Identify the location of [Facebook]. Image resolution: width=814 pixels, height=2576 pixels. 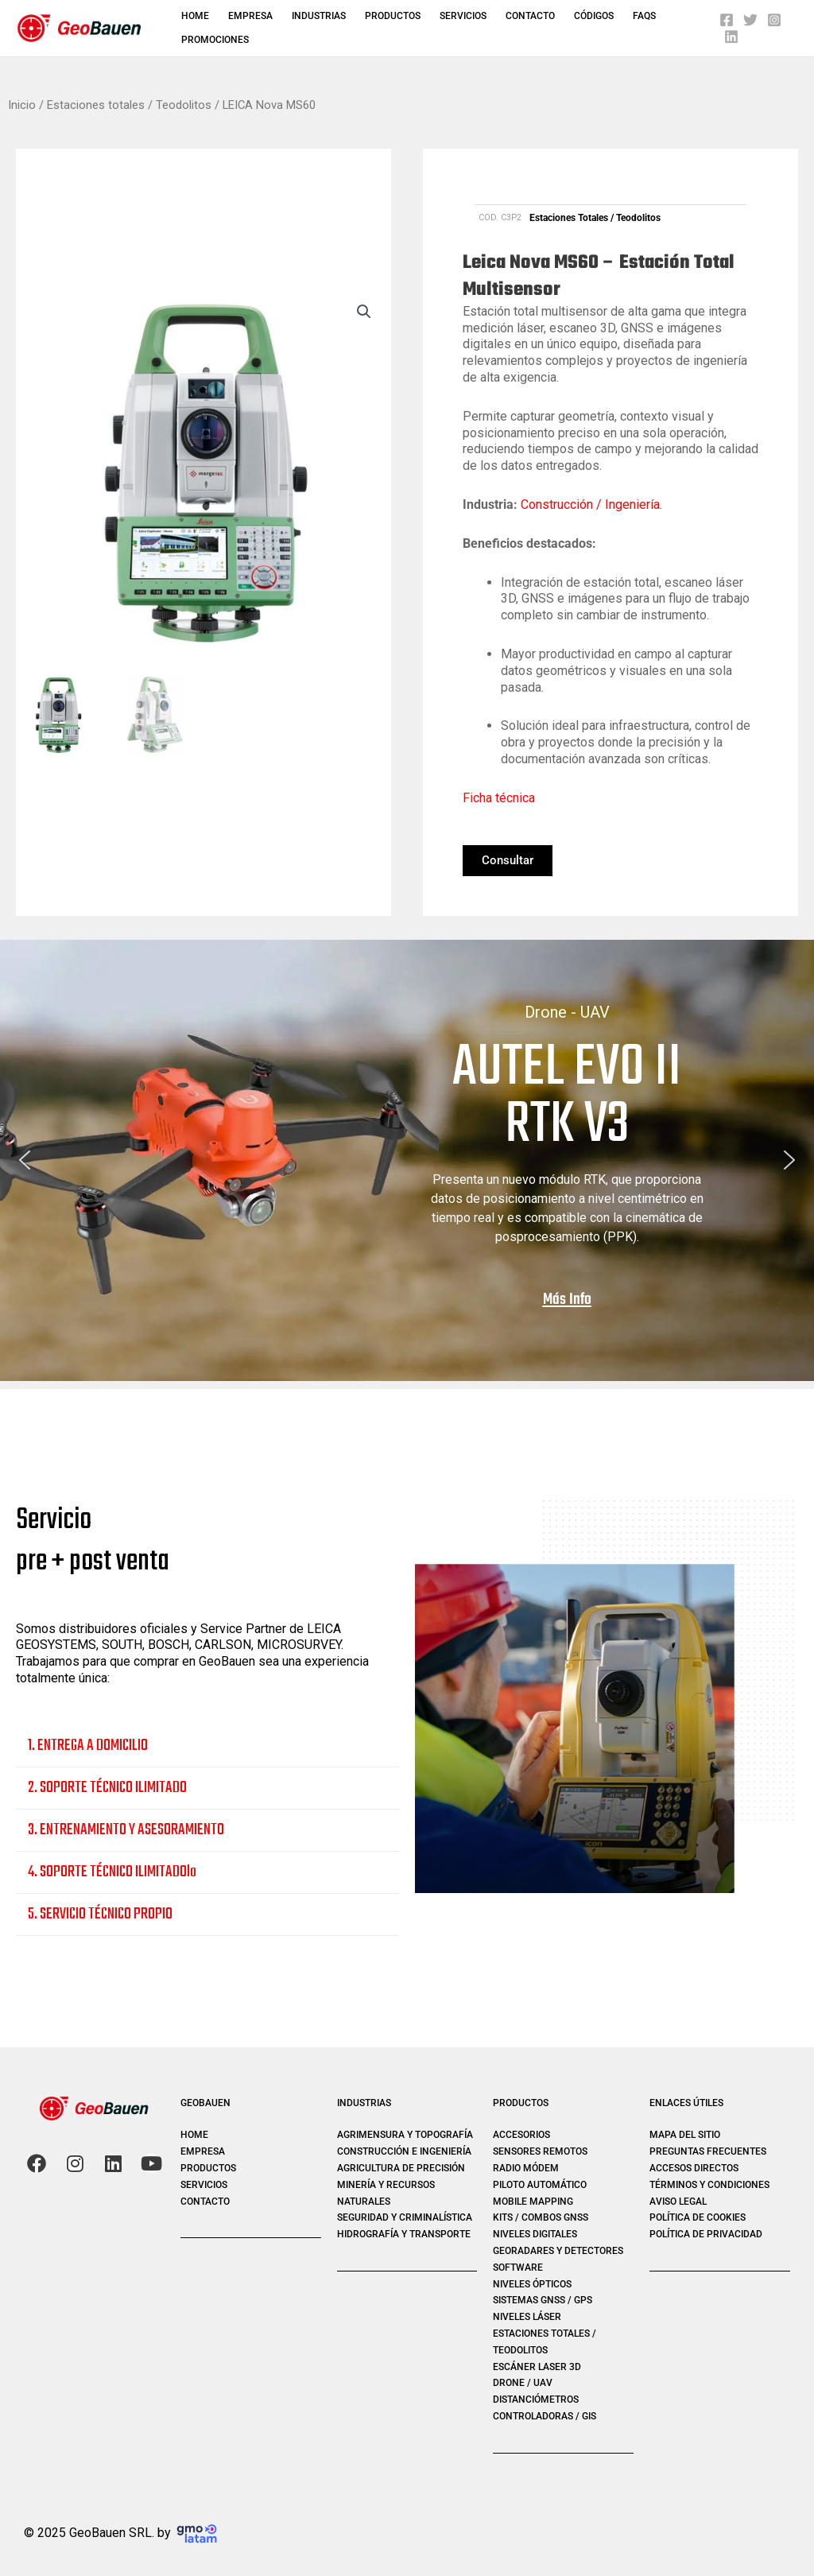
(726, 20).